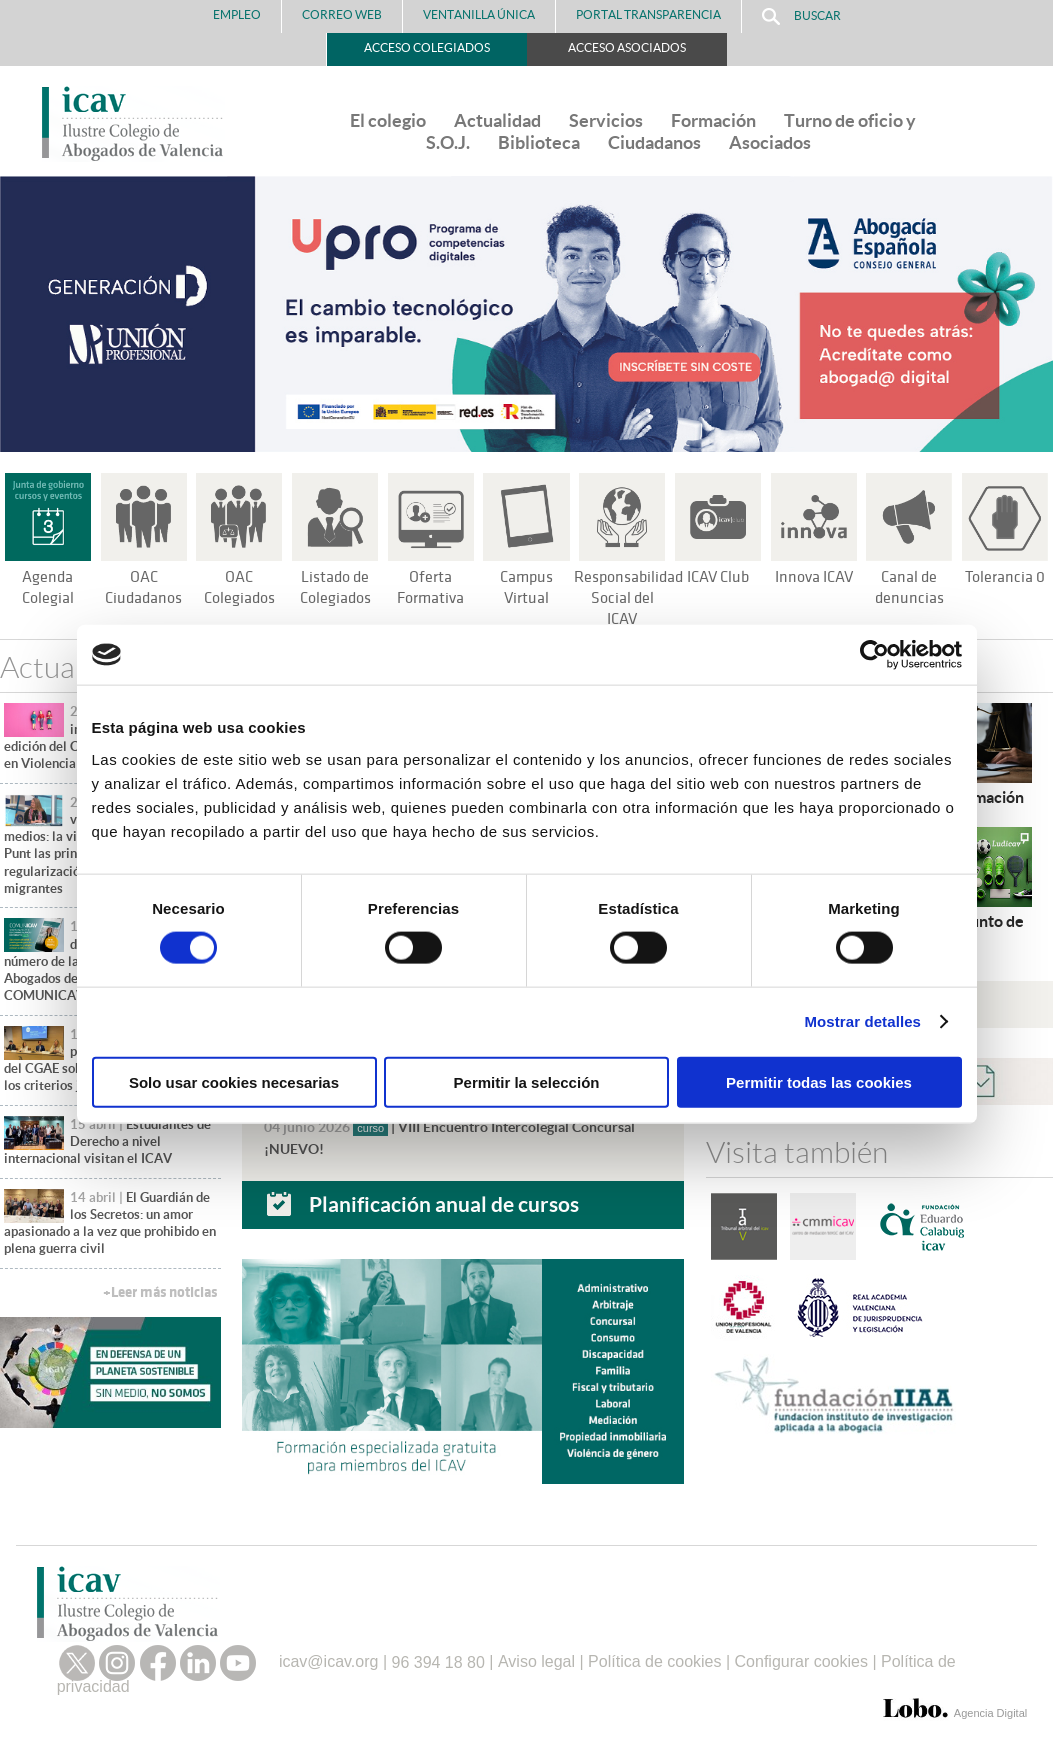 The image size is (1053, 1748). Describe the element at coordinates (479, 14) in the screenshot. I see `Ventanilla Única` at that location.